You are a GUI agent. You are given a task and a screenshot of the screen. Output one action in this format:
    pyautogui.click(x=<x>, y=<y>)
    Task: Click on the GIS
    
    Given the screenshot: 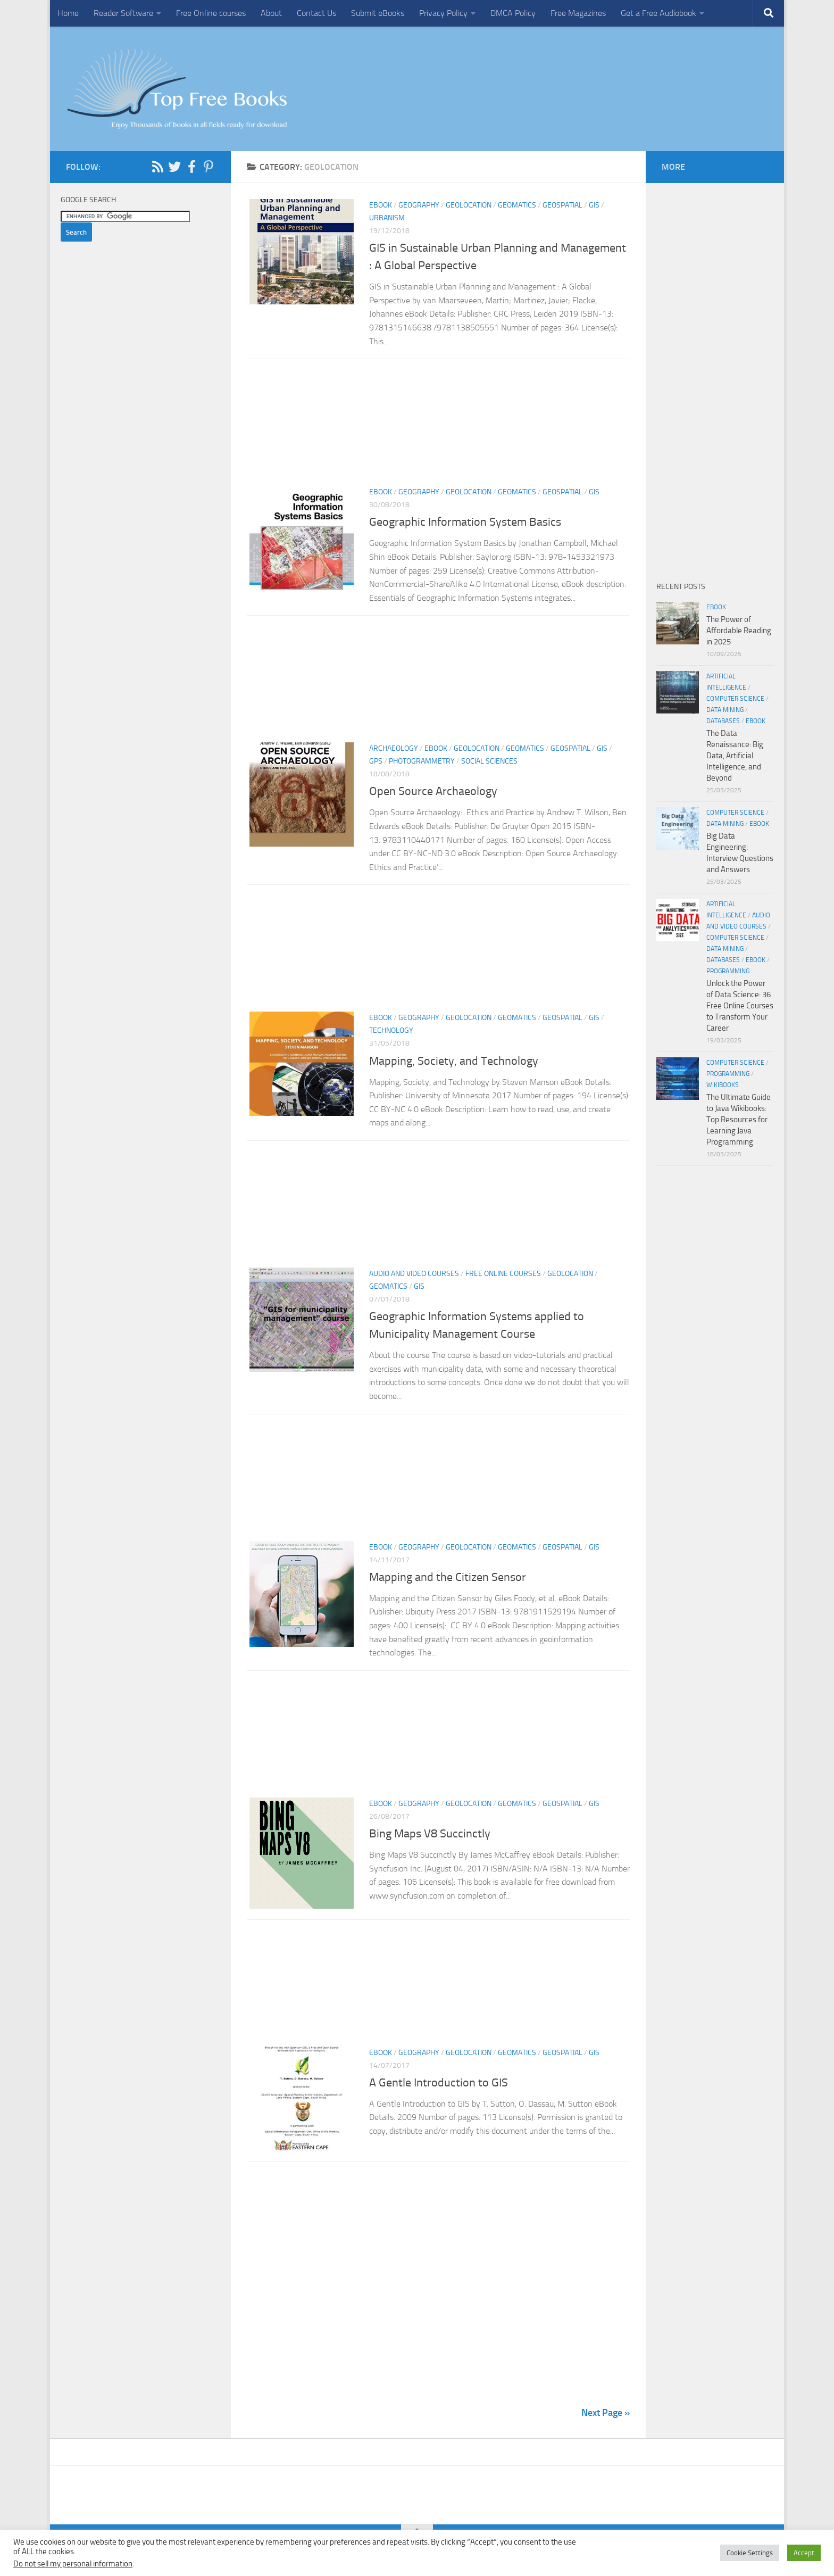 What is the action you would take?
    pyautogui.click(x=594, y=205)
    